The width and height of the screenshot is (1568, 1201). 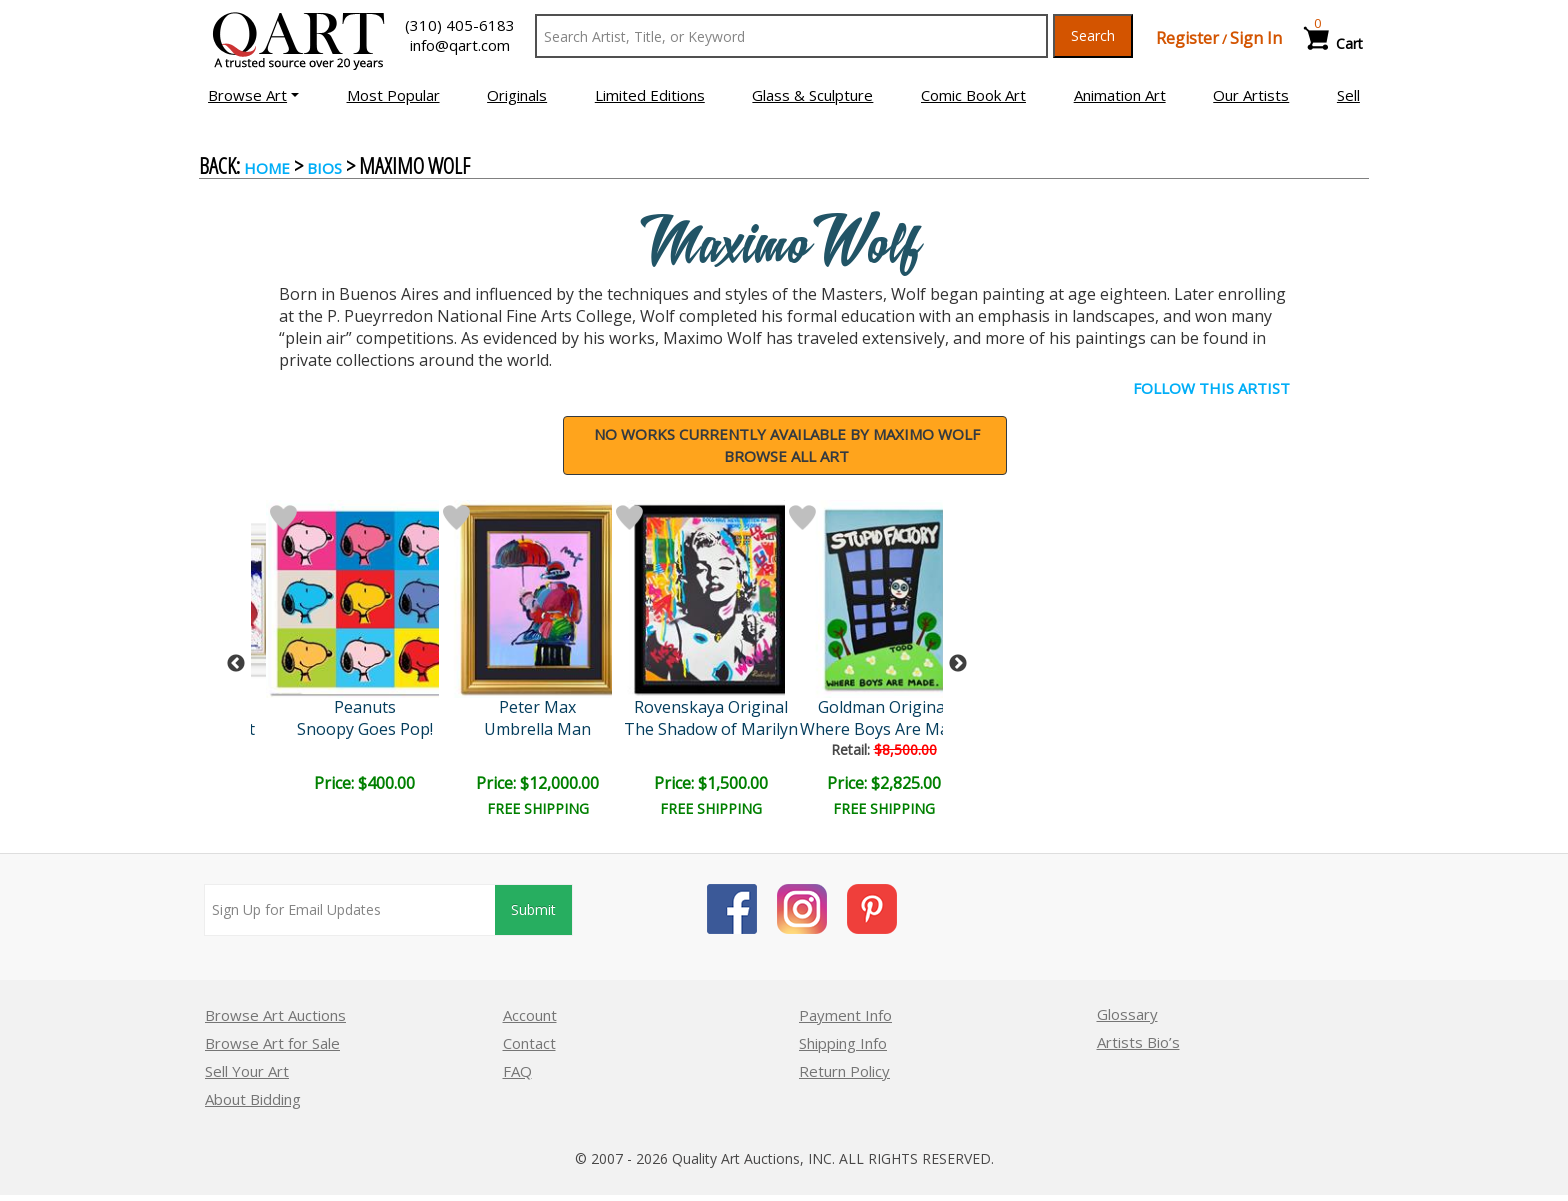 What do you see at coordinates (1138, 1042) in the screenshot?
I see `Artists Bio’s` at bounding box center [1138, 1042].